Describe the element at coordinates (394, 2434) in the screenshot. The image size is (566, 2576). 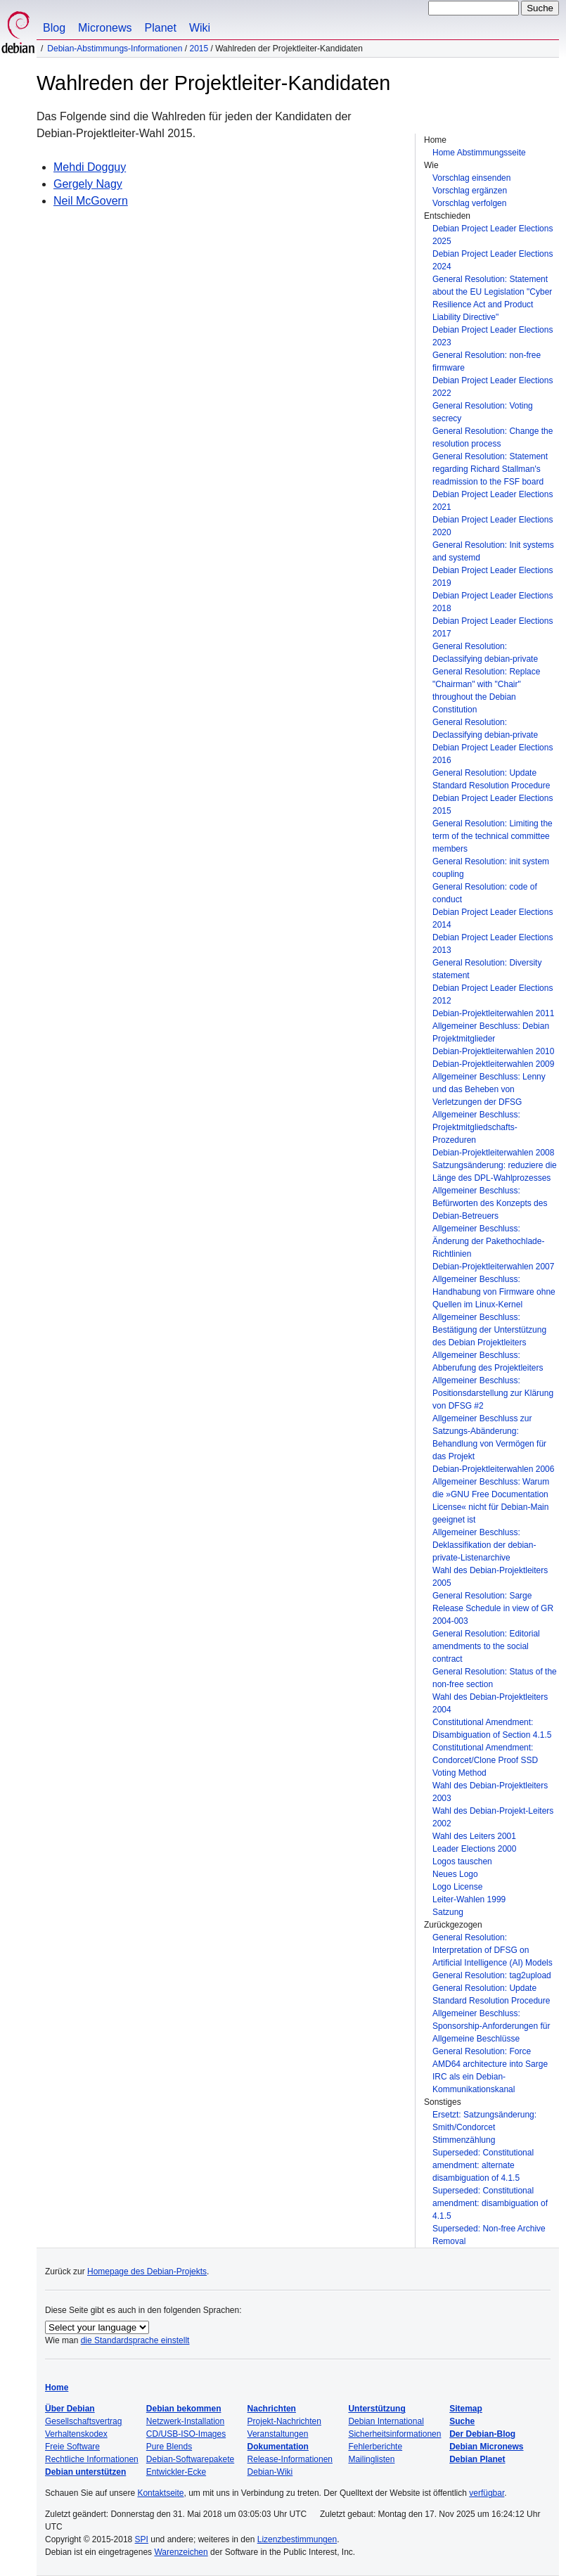
I see `Sicherheitsinformationen` at that location.